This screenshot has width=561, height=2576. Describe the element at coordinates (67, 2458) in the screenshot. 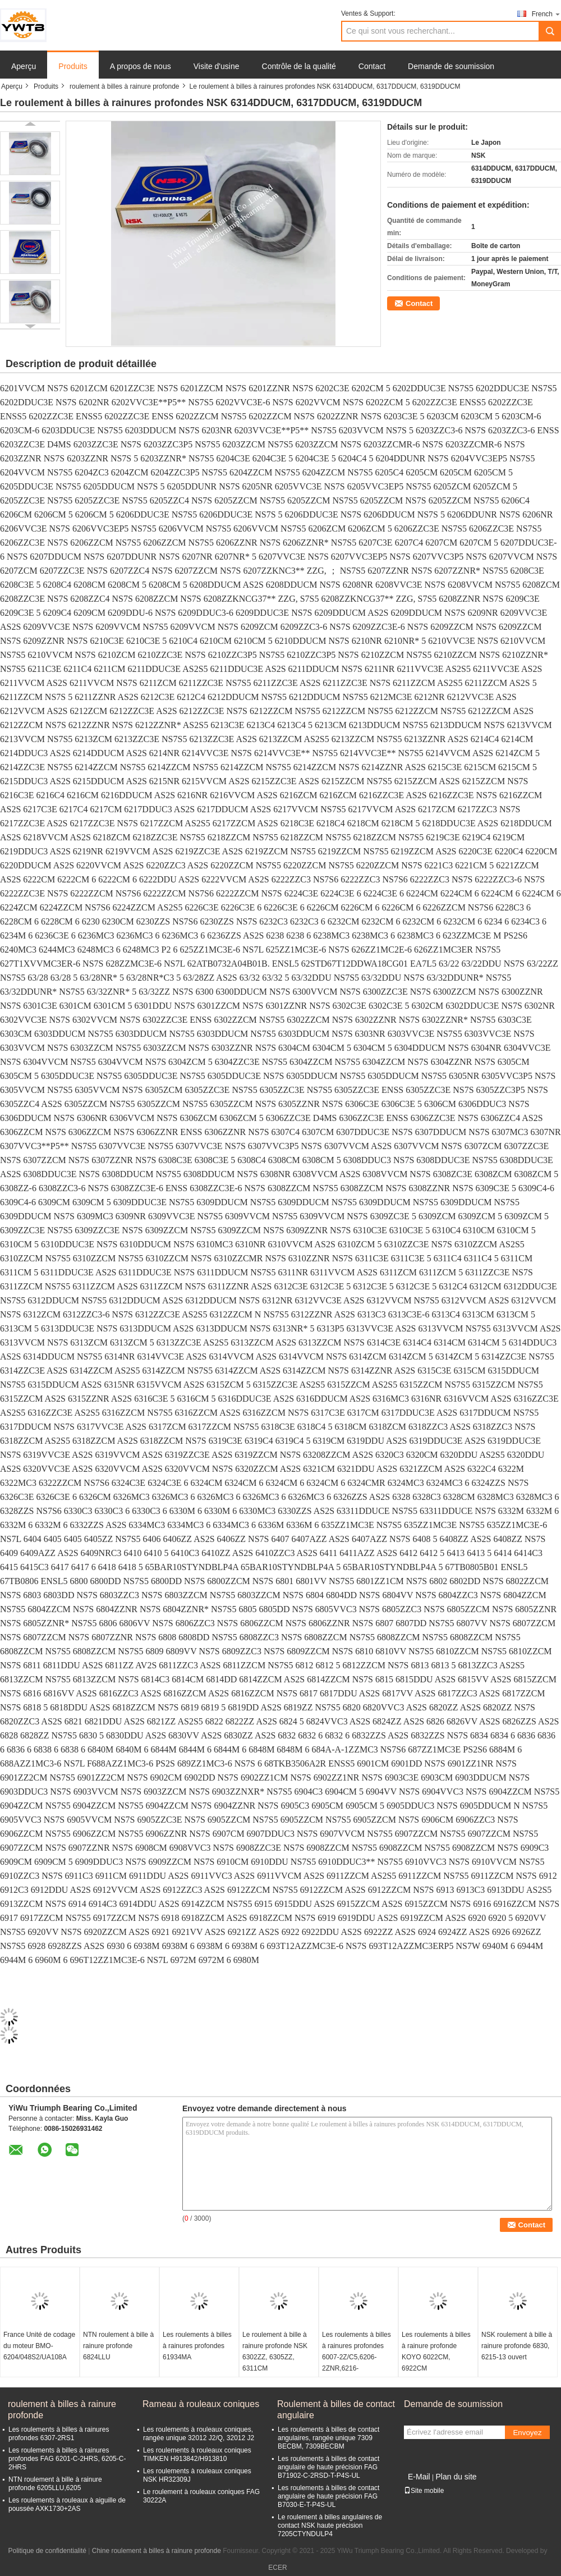

I see `Les roulements à billes à rainures profondes FAG 6201-C-2HRS, 6205-C-2HRS` at that location.